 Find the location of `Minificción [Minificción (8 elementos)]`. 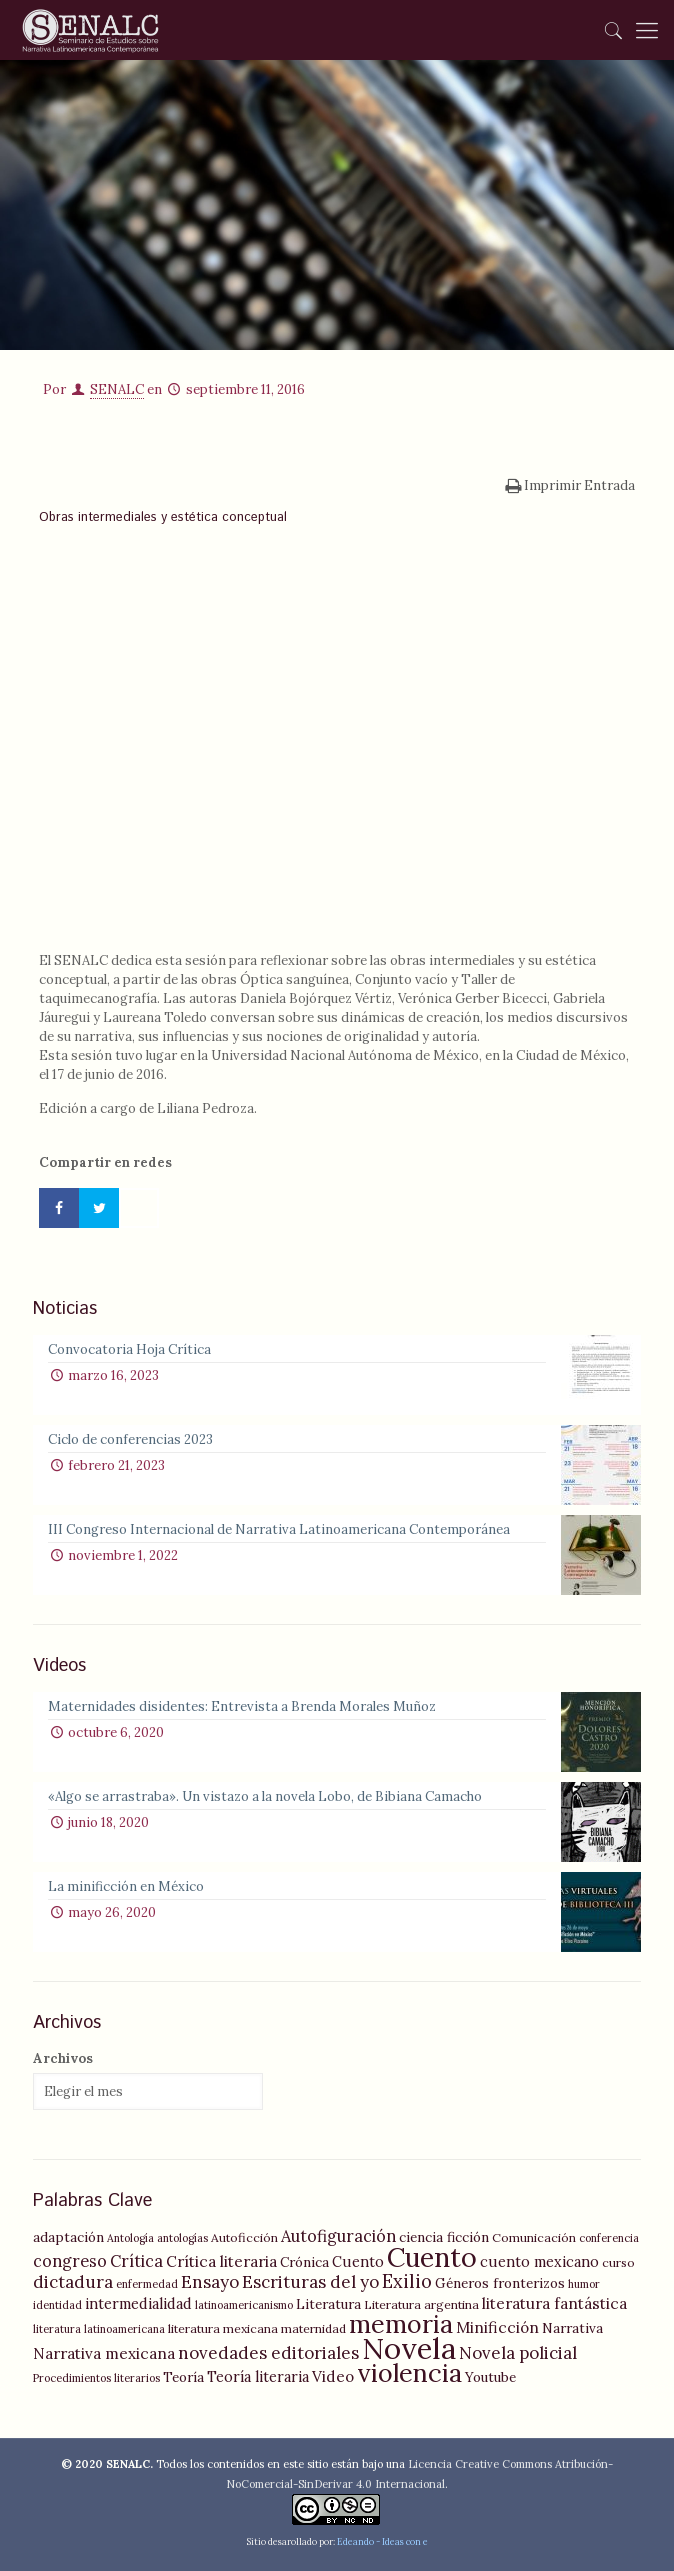

Minificción [Minificción (8 elementos)] is located at coordinates (497, 2327).